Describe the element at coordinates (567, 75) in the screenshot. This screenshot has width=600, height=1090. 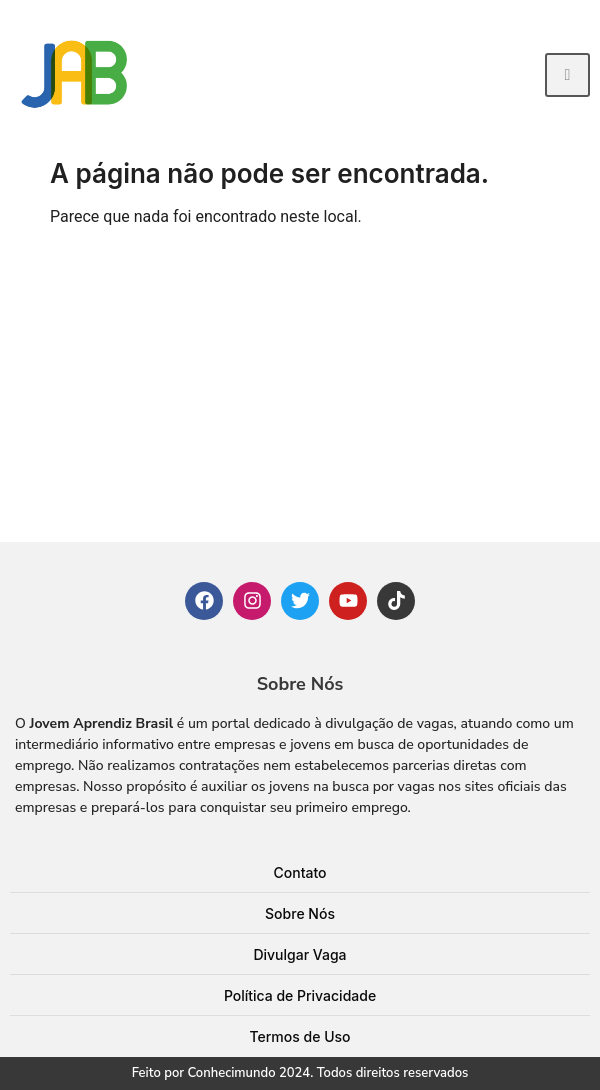
I see `[hamburger-icon]` at that location.